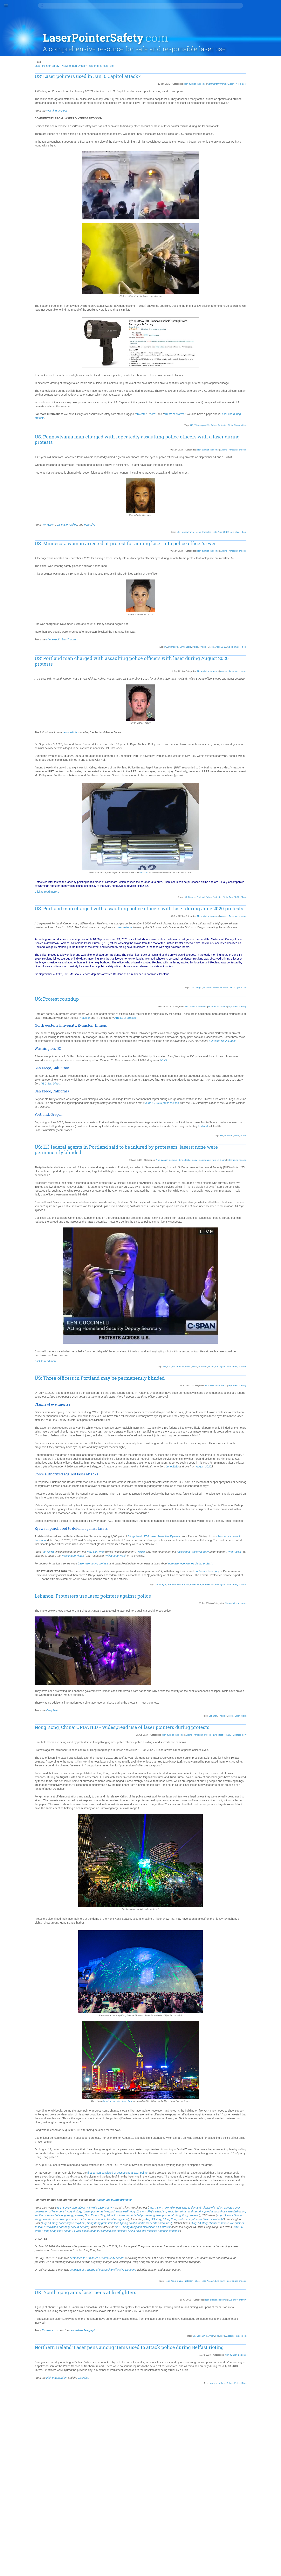 The width and height of the screenshot is (281, 2576). Describe the element at coordinates (255, 157) in the screenshot. I see `Roundup/summary (1)` at that location.